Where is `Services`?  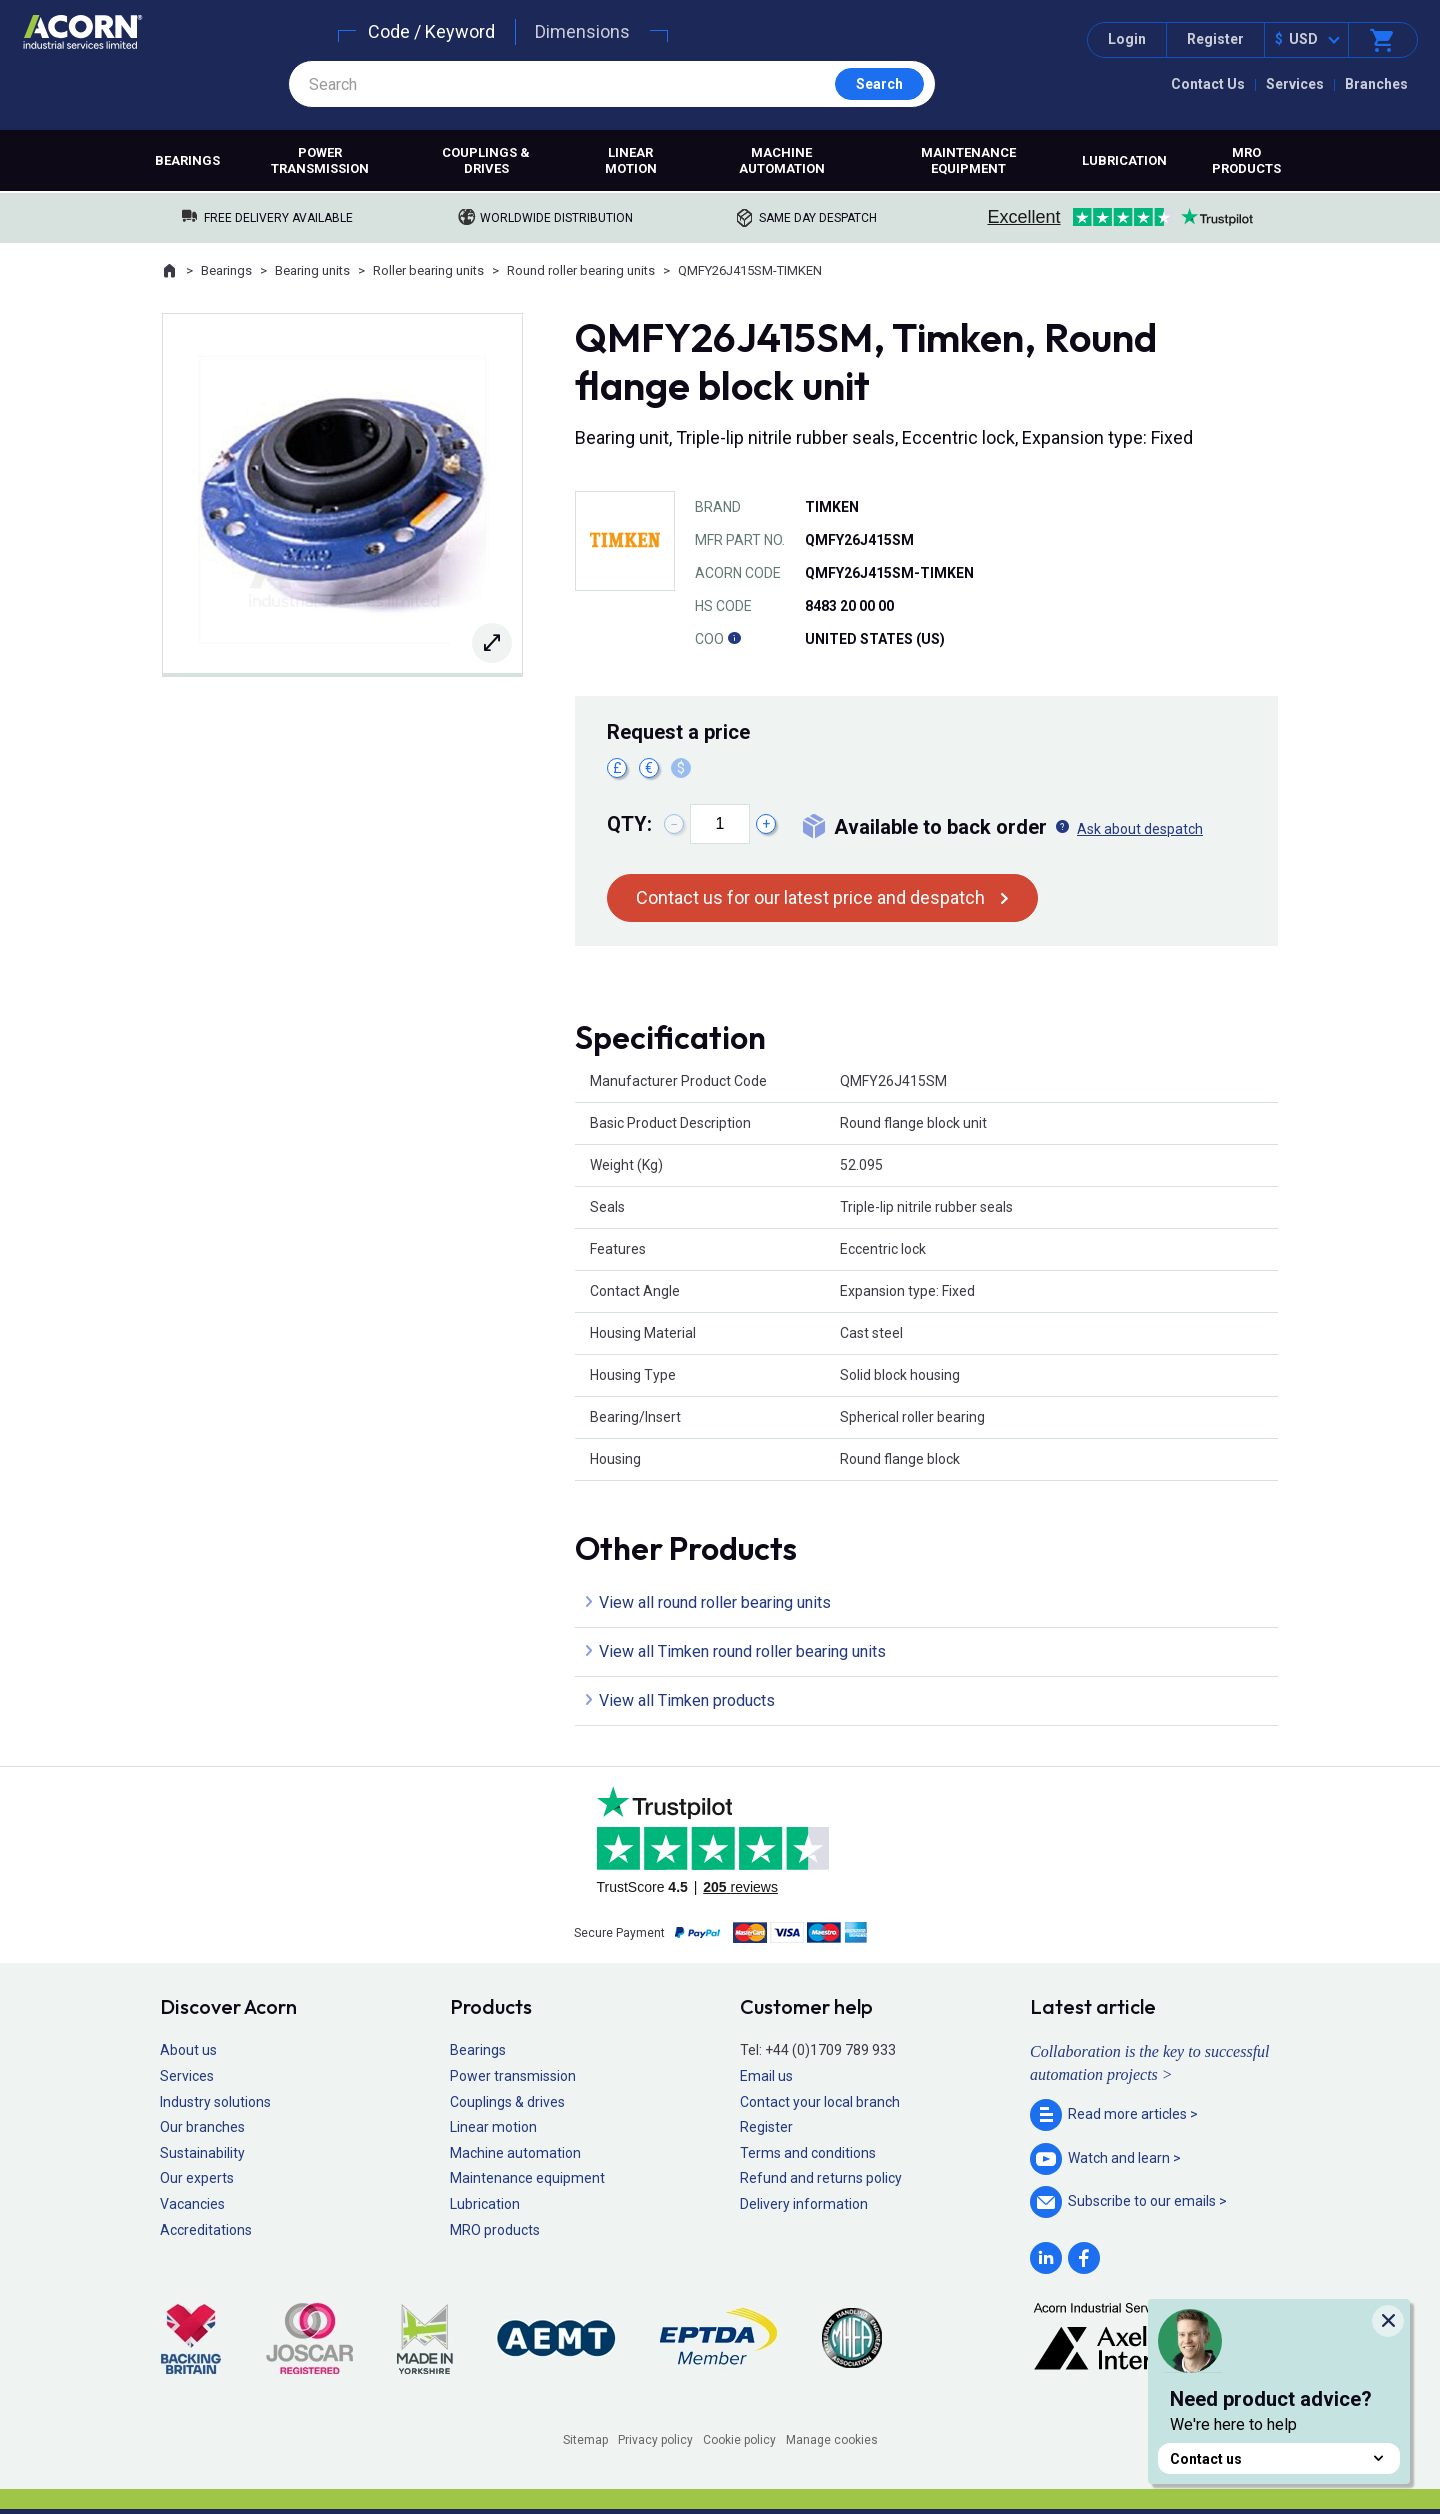
Services is located at coordinates (1295, 84).